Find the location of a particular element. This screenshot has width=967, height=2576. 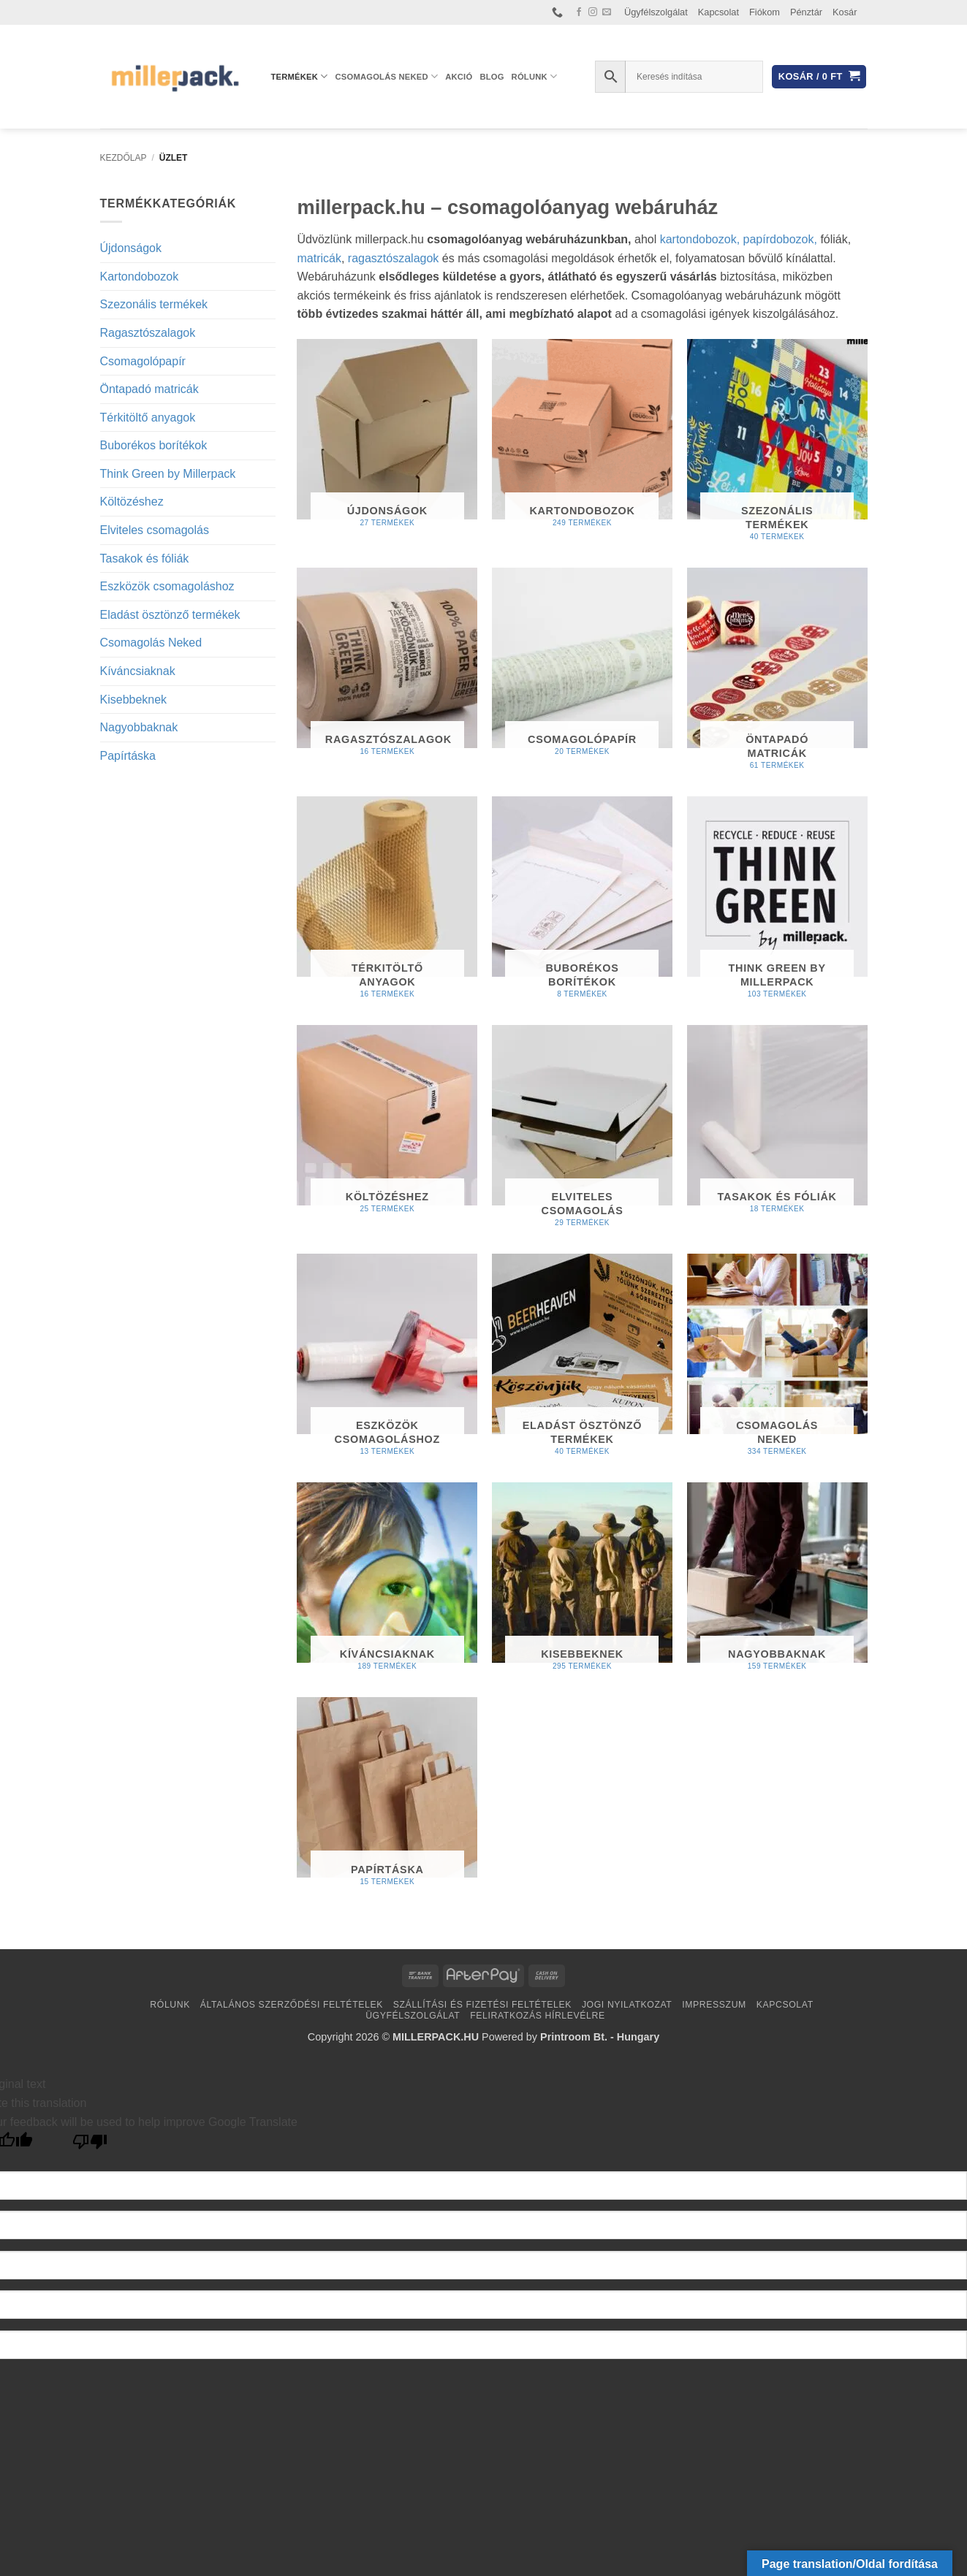

Think Green by Millerpack is located at coordinates (168, 474).